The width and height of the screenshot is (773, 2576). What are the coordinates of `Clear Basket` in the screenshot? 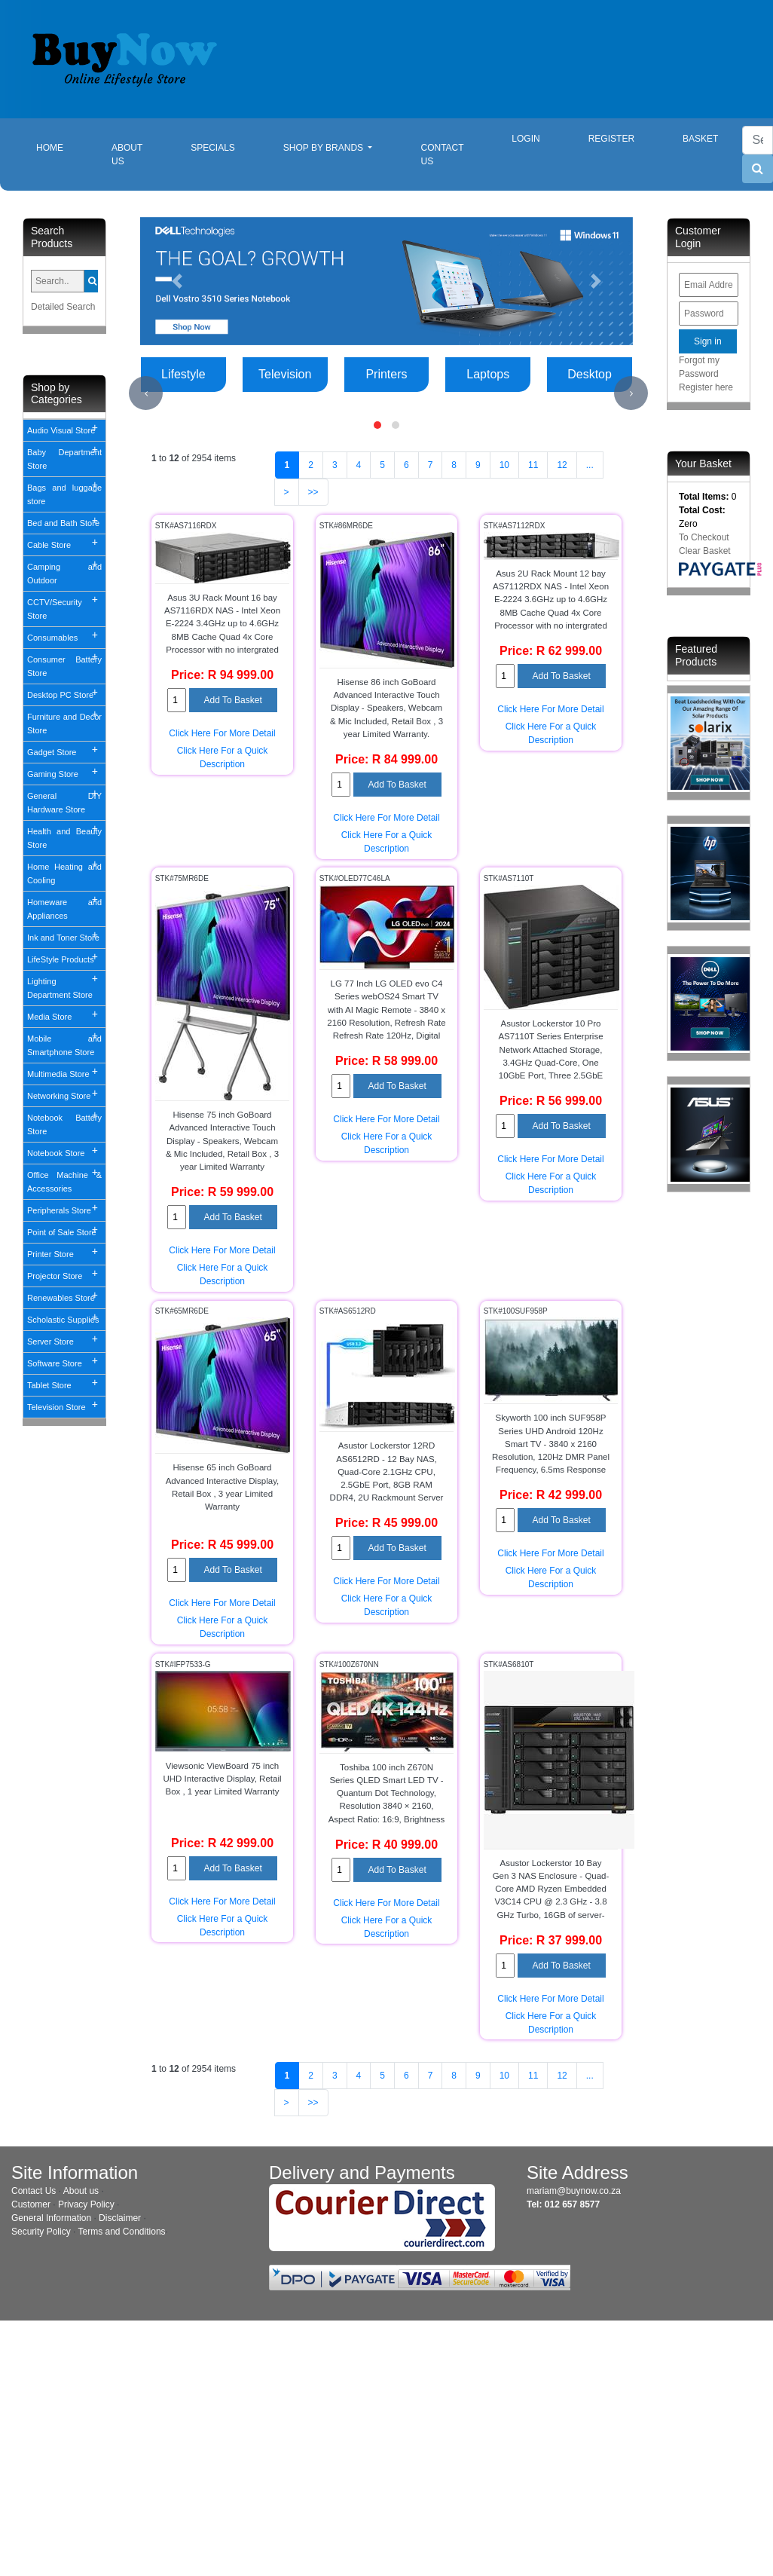 It's located at (705, 551).